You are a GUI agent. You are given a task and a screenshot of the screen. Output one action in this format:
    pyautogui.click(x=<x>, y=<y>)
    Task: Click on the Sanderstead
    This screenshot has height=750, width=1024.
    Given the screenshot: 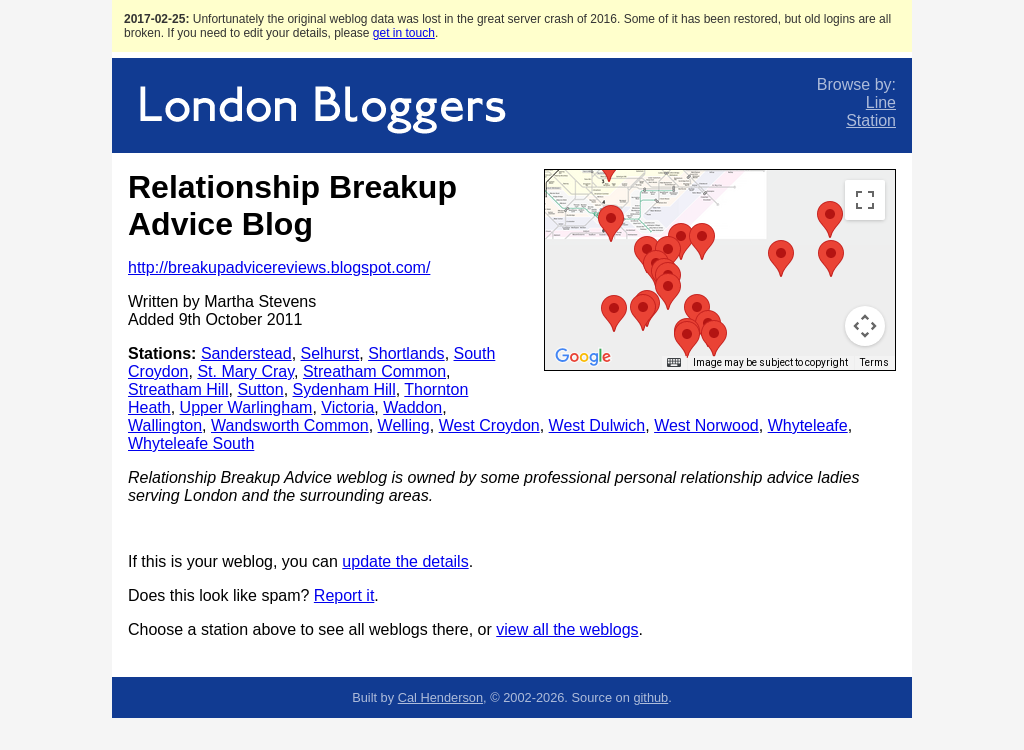 What is the action you would take?
    pyautogui.click(x=246, y=353)
    